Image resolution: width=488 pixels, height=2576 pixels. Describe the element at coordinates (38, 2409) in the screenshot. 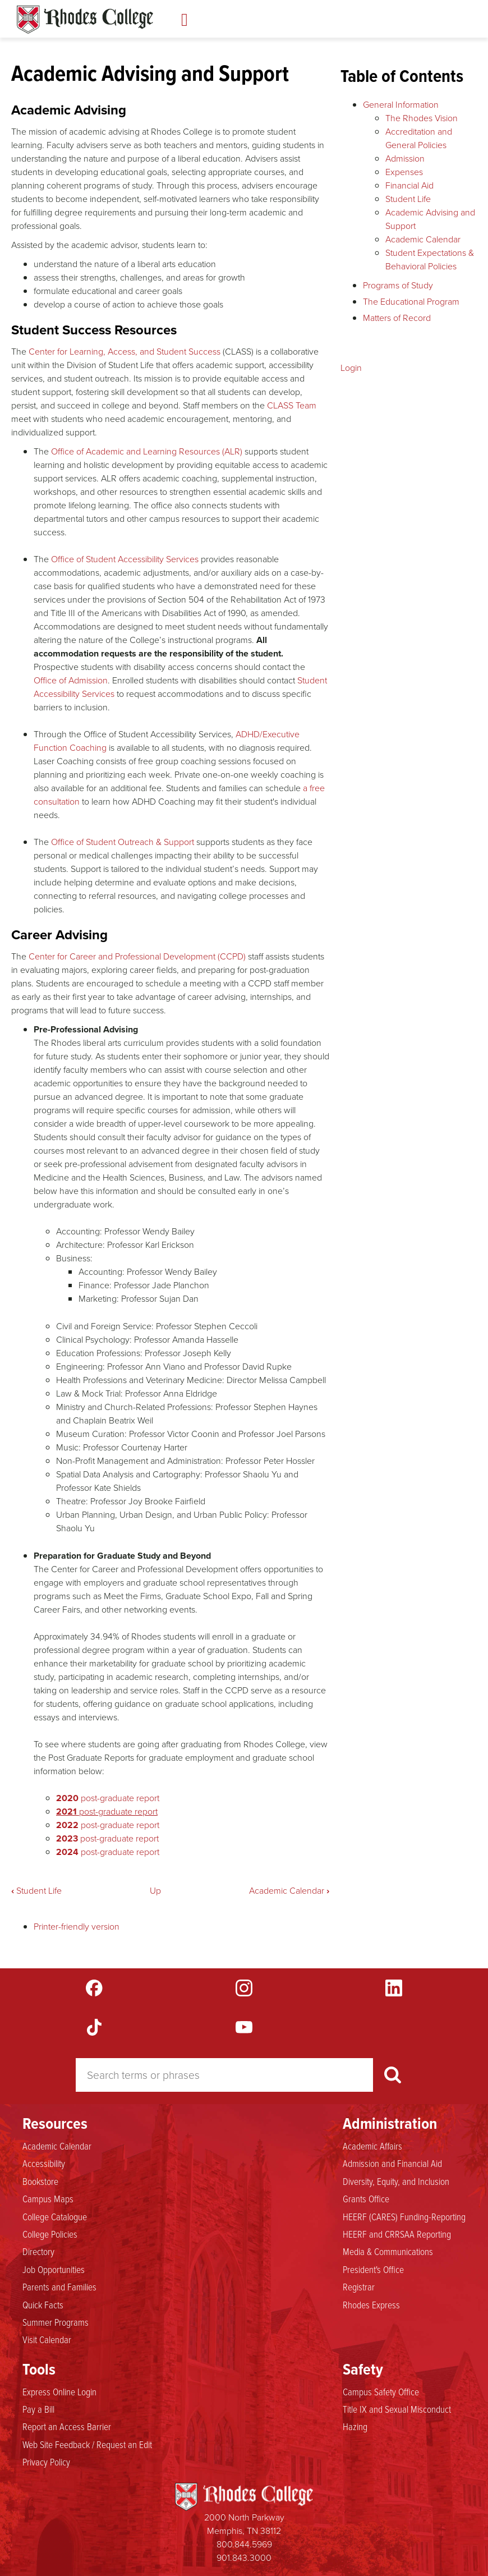

I see `Pay a Bill` at that location.